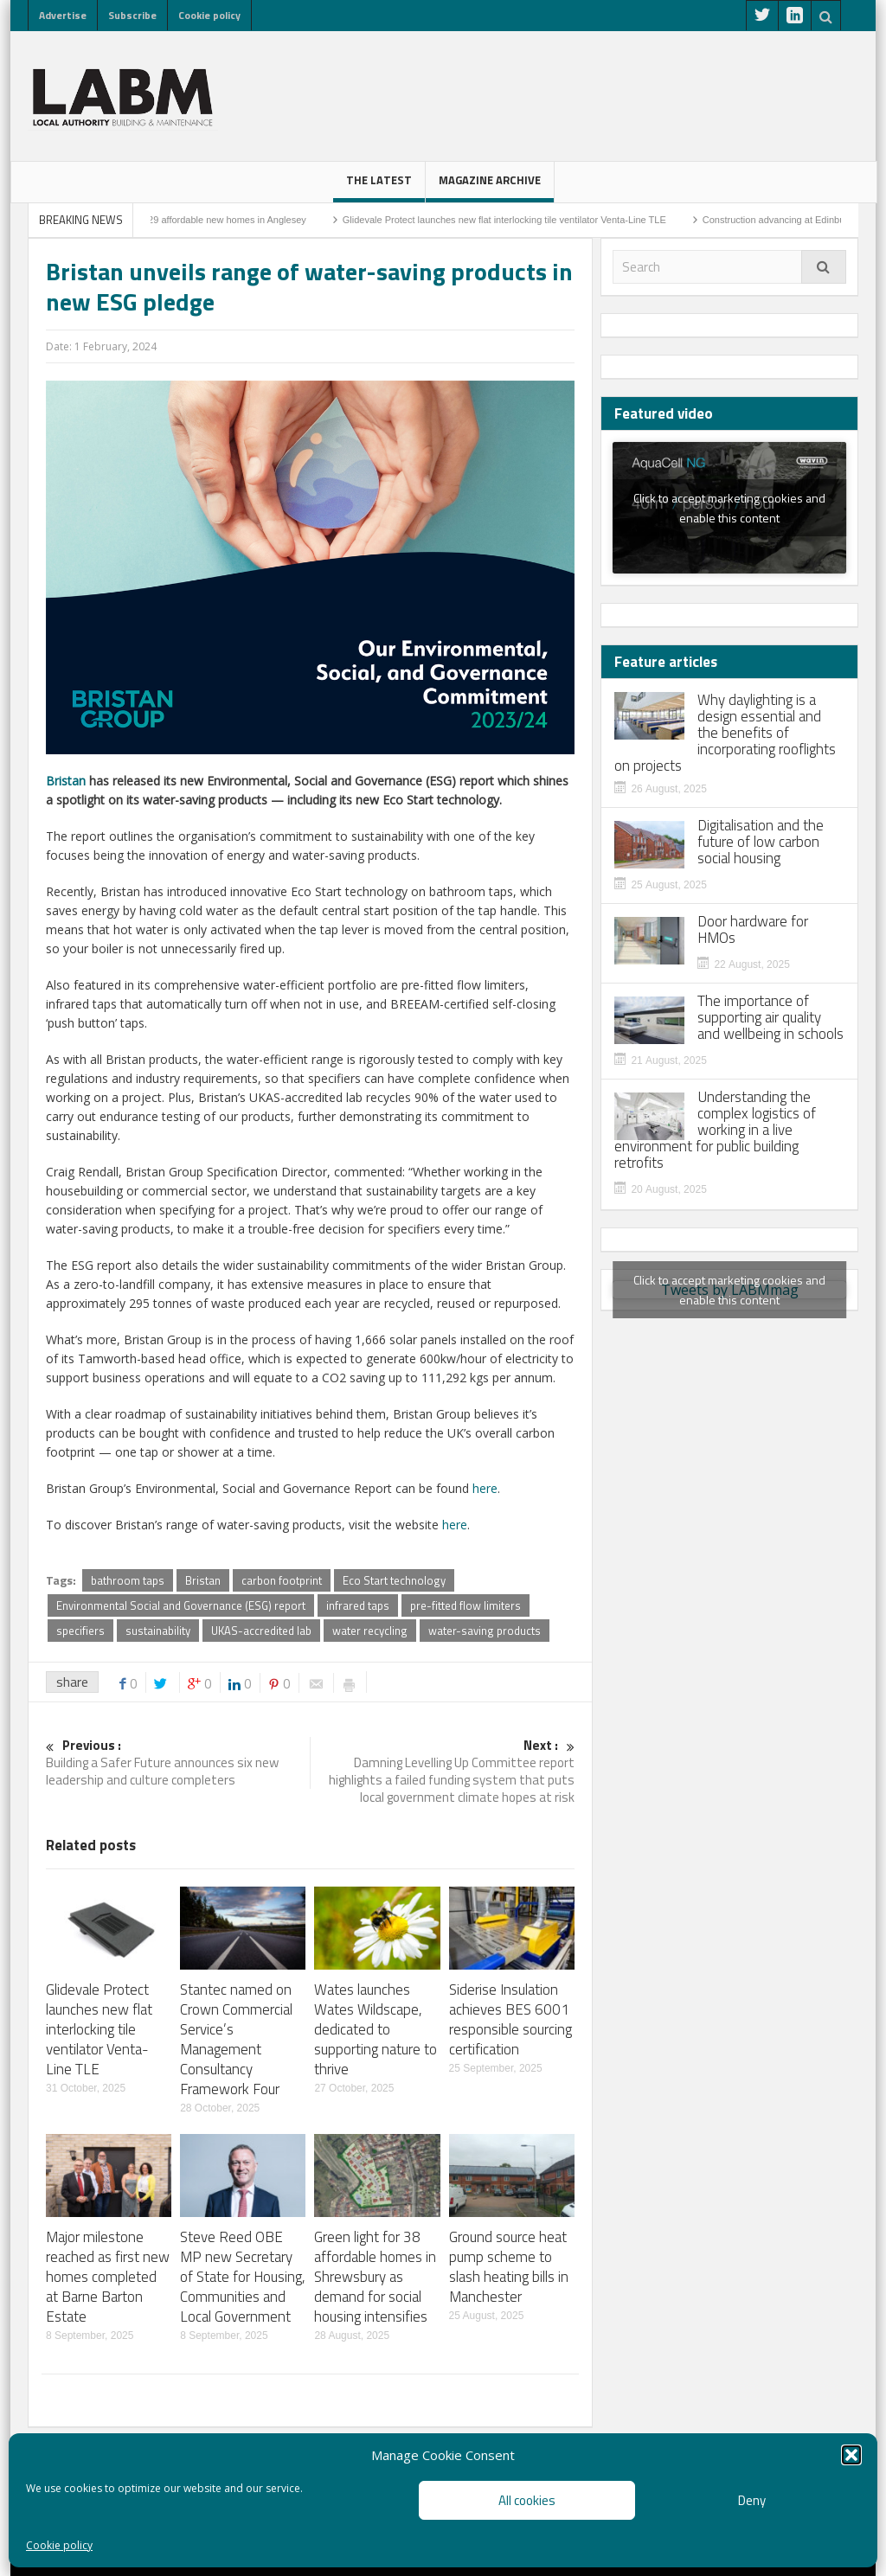 The image size is (886, 2576). I want to click on Click to accept marketing cookies and enable this content, so click(729, 508).